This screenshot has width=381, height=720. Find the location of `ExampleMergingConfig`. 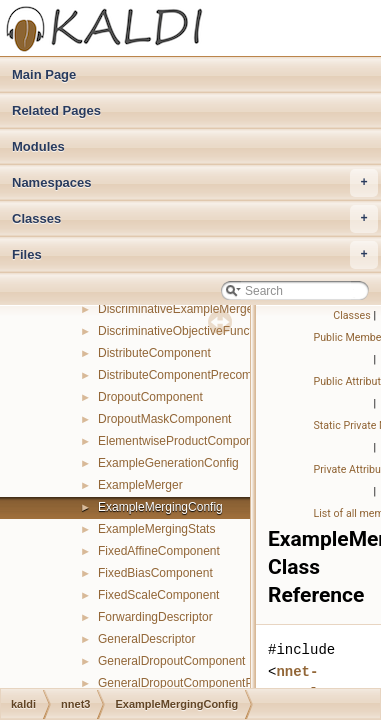

ExampleMergingConfig is located at coordinates (160, 507).